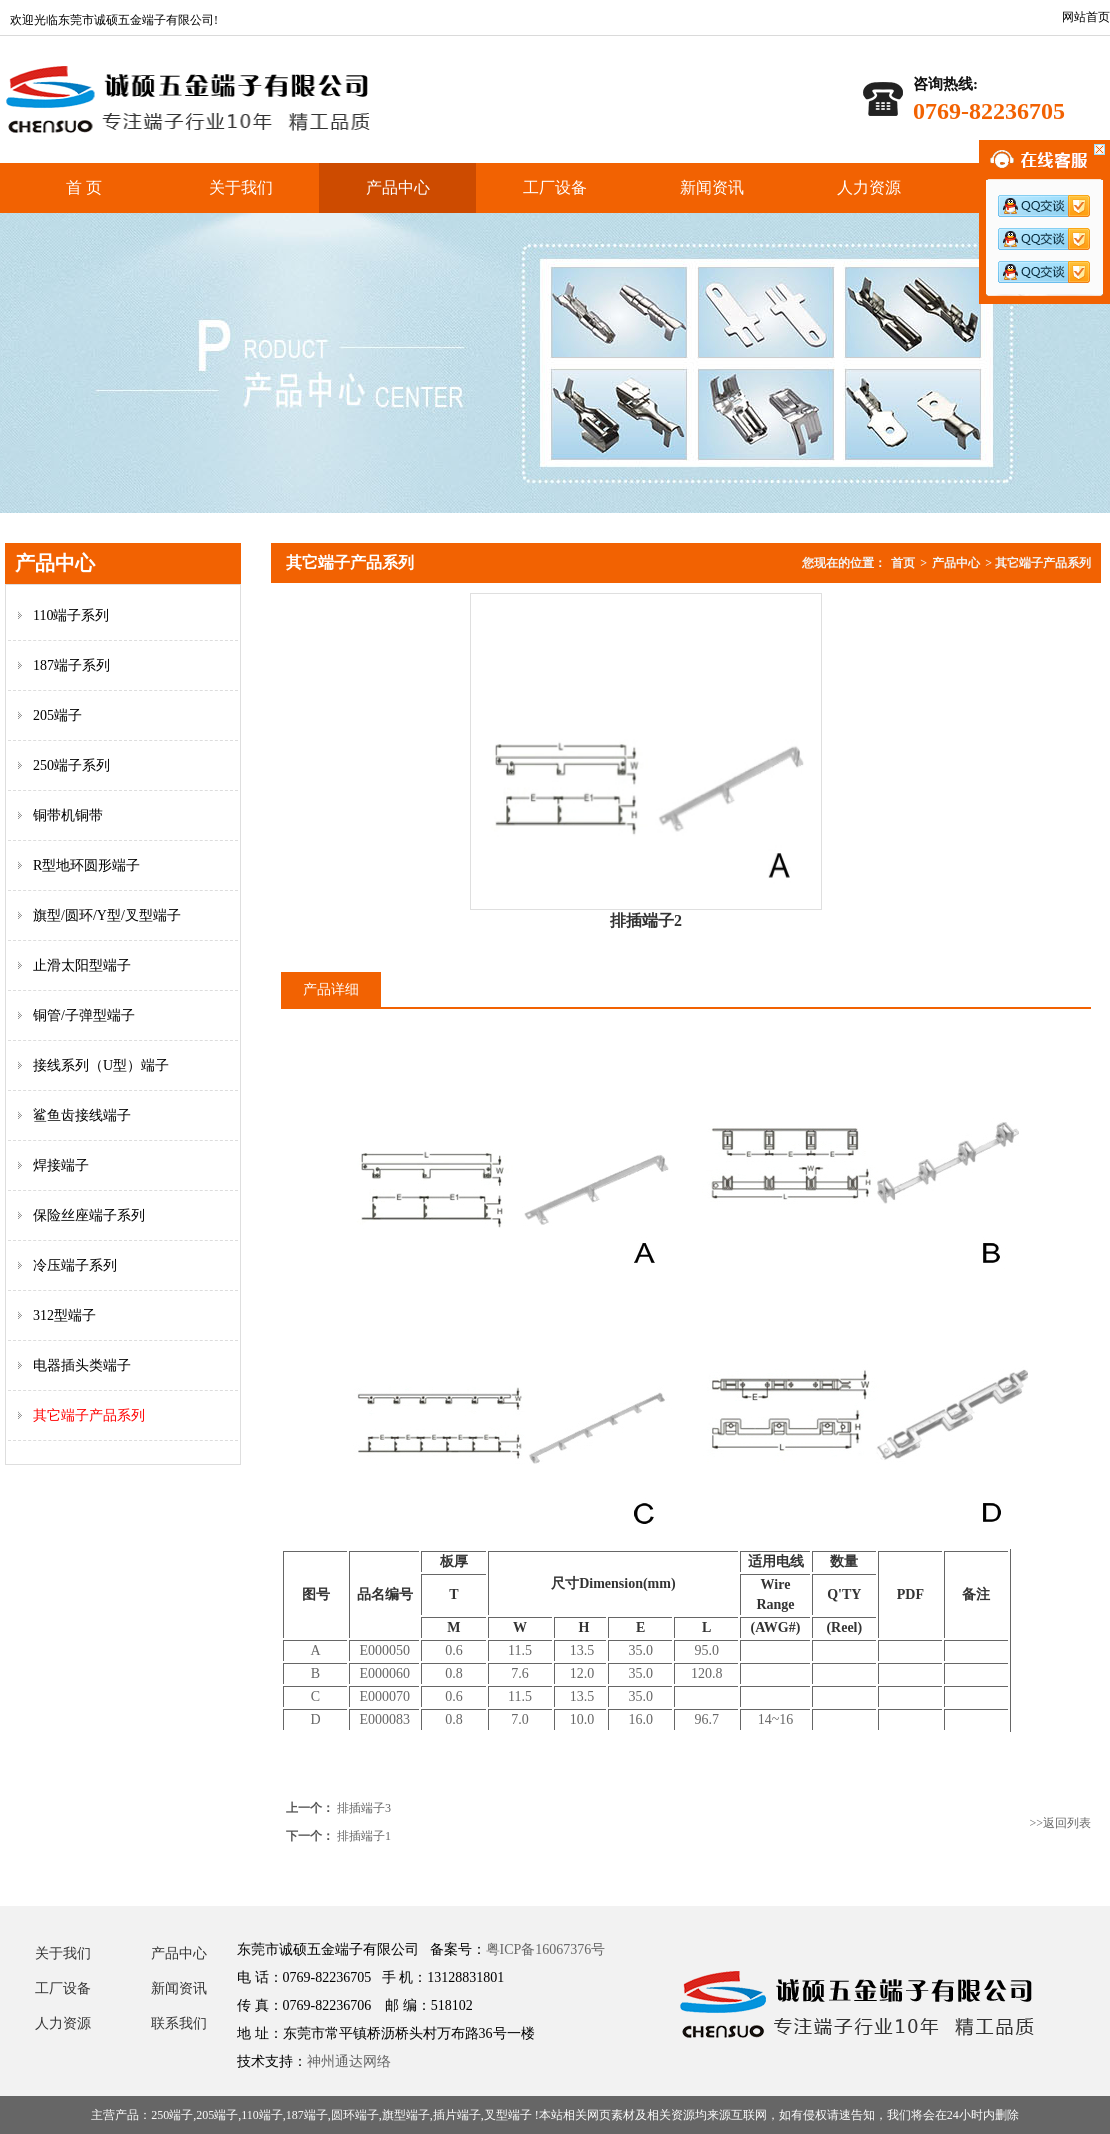 This screenshot has width=1110, height=2134. What do you see at coordinates (82, 1365) in the screenshot?
I see `电器插头类端子` at bounding box center [82, 1365].